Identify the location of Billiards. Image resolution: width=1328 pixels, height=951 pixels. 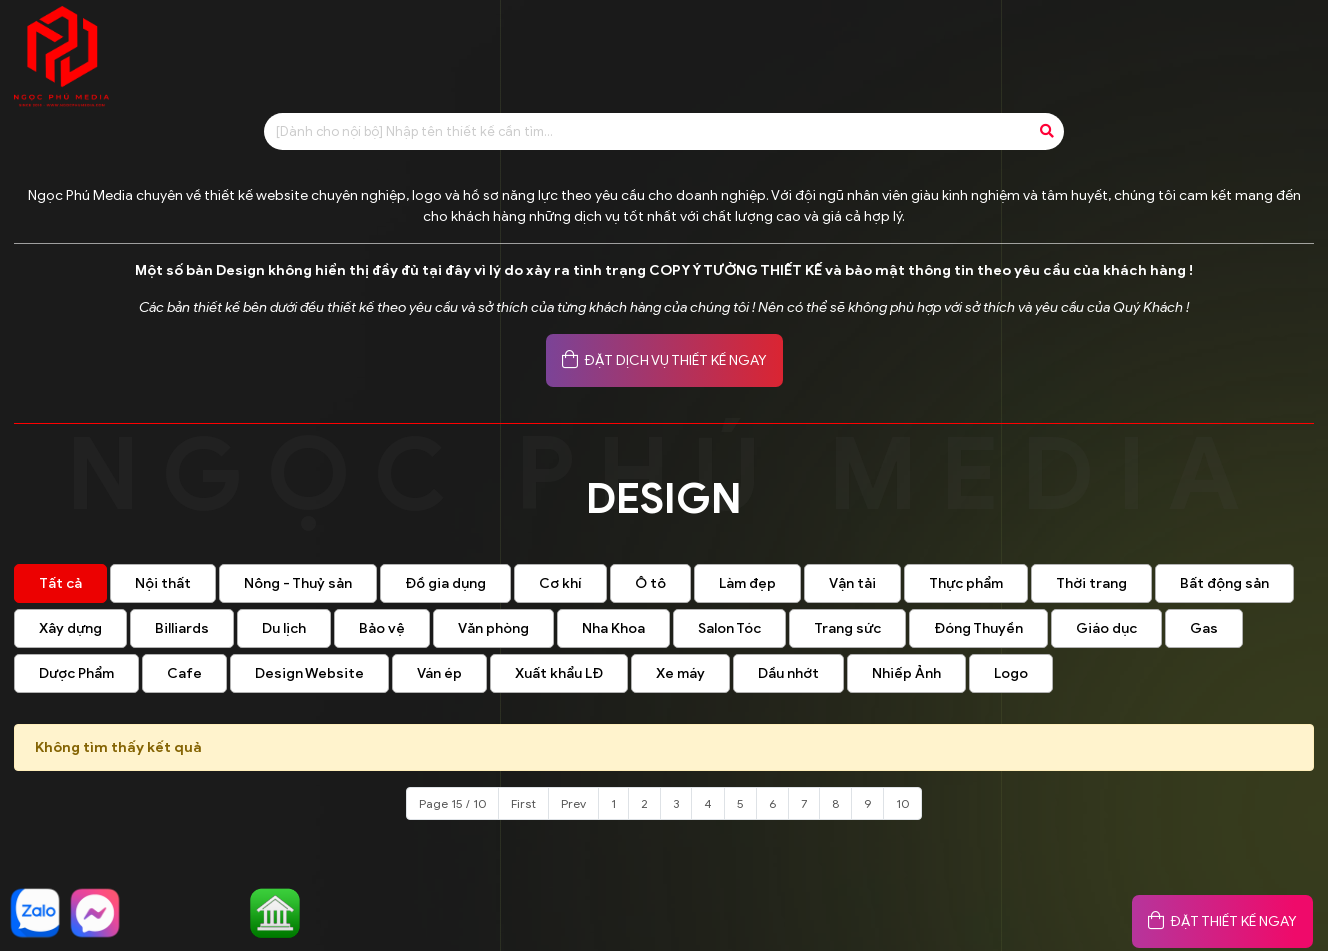
(182, 628).